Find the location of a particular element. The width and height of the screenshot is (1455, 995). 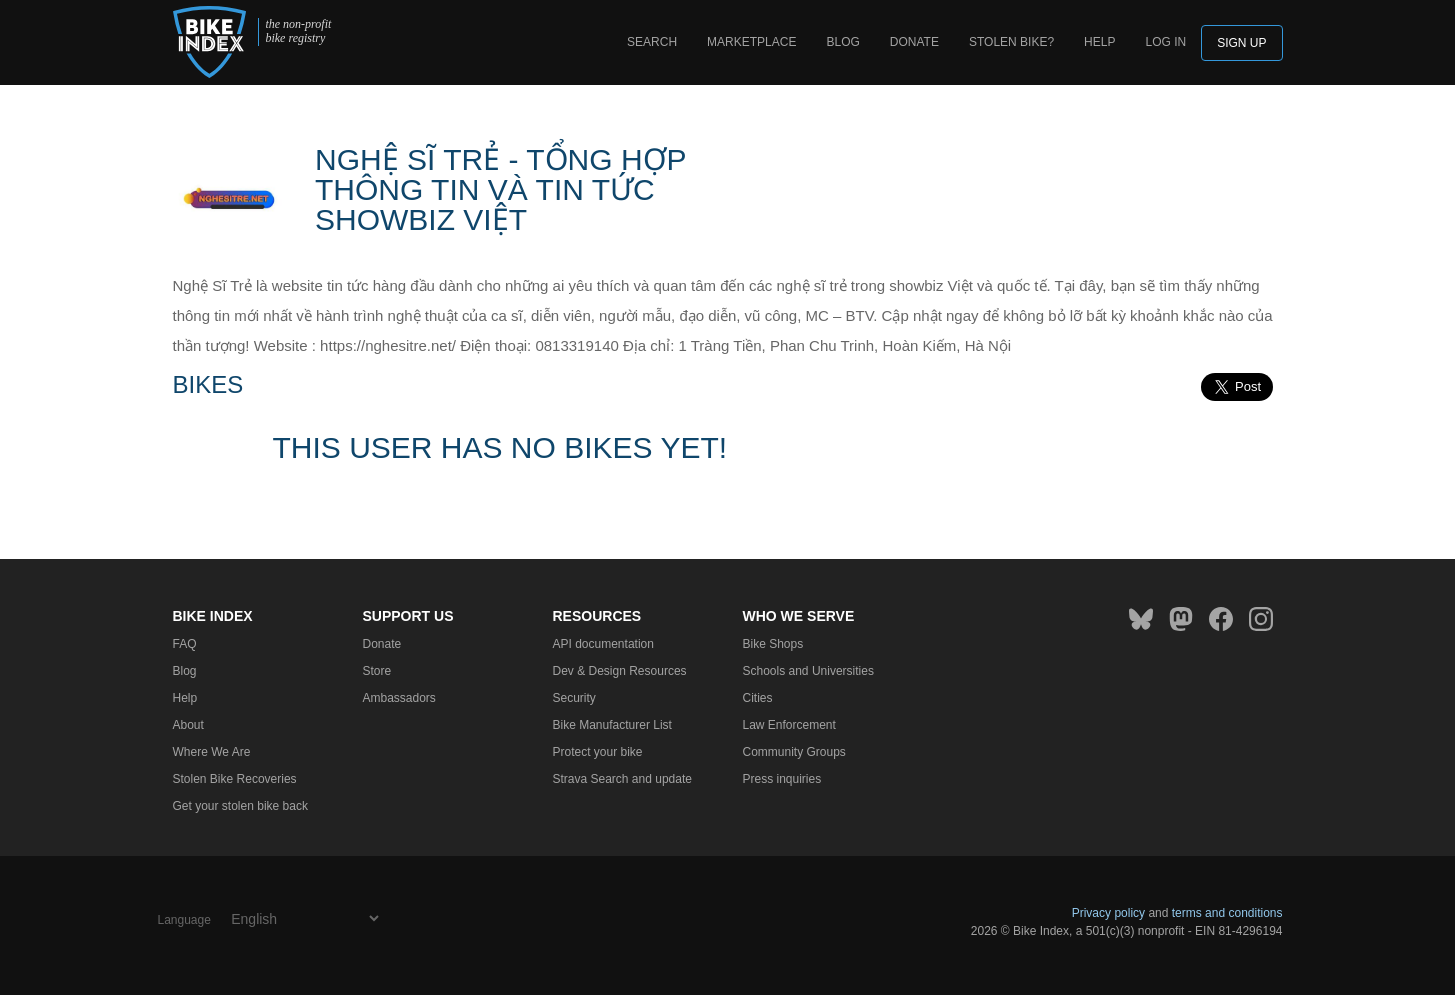

Law Enforcement is located at coordinates (789, 725).